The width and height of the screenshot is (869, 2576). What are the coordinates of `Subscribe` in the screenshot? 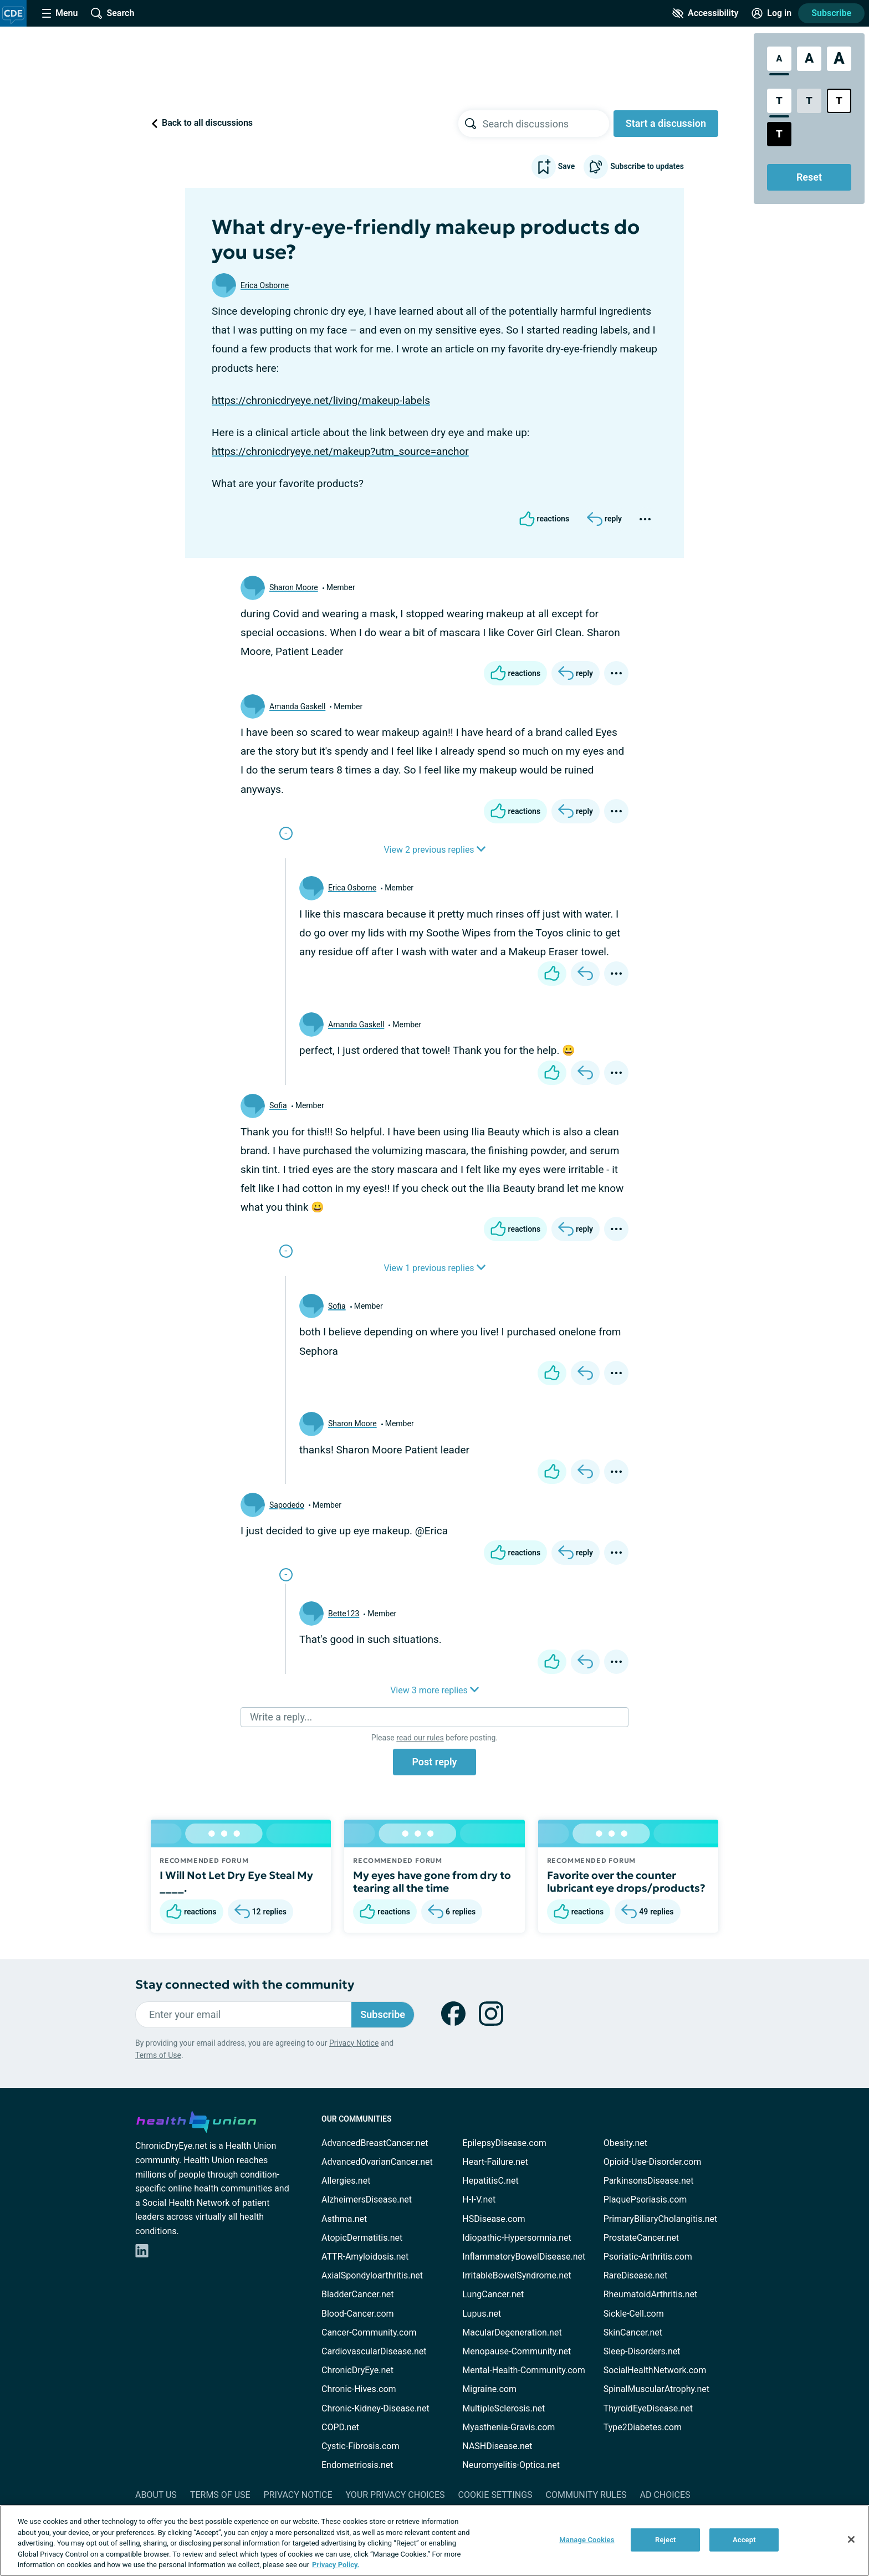 It's located at (831, 13).